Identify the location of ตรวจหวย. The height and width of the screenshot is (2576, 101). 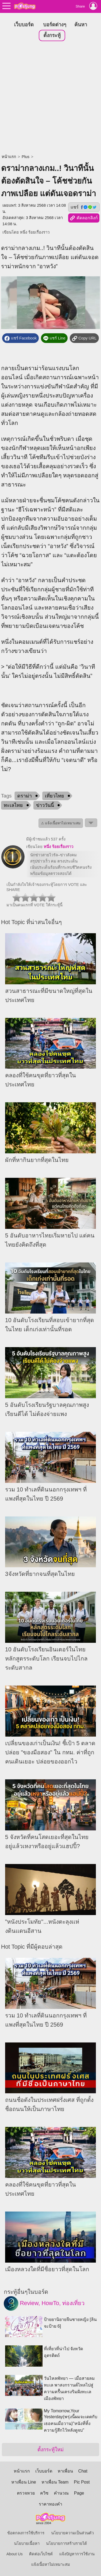
(26, 2492).